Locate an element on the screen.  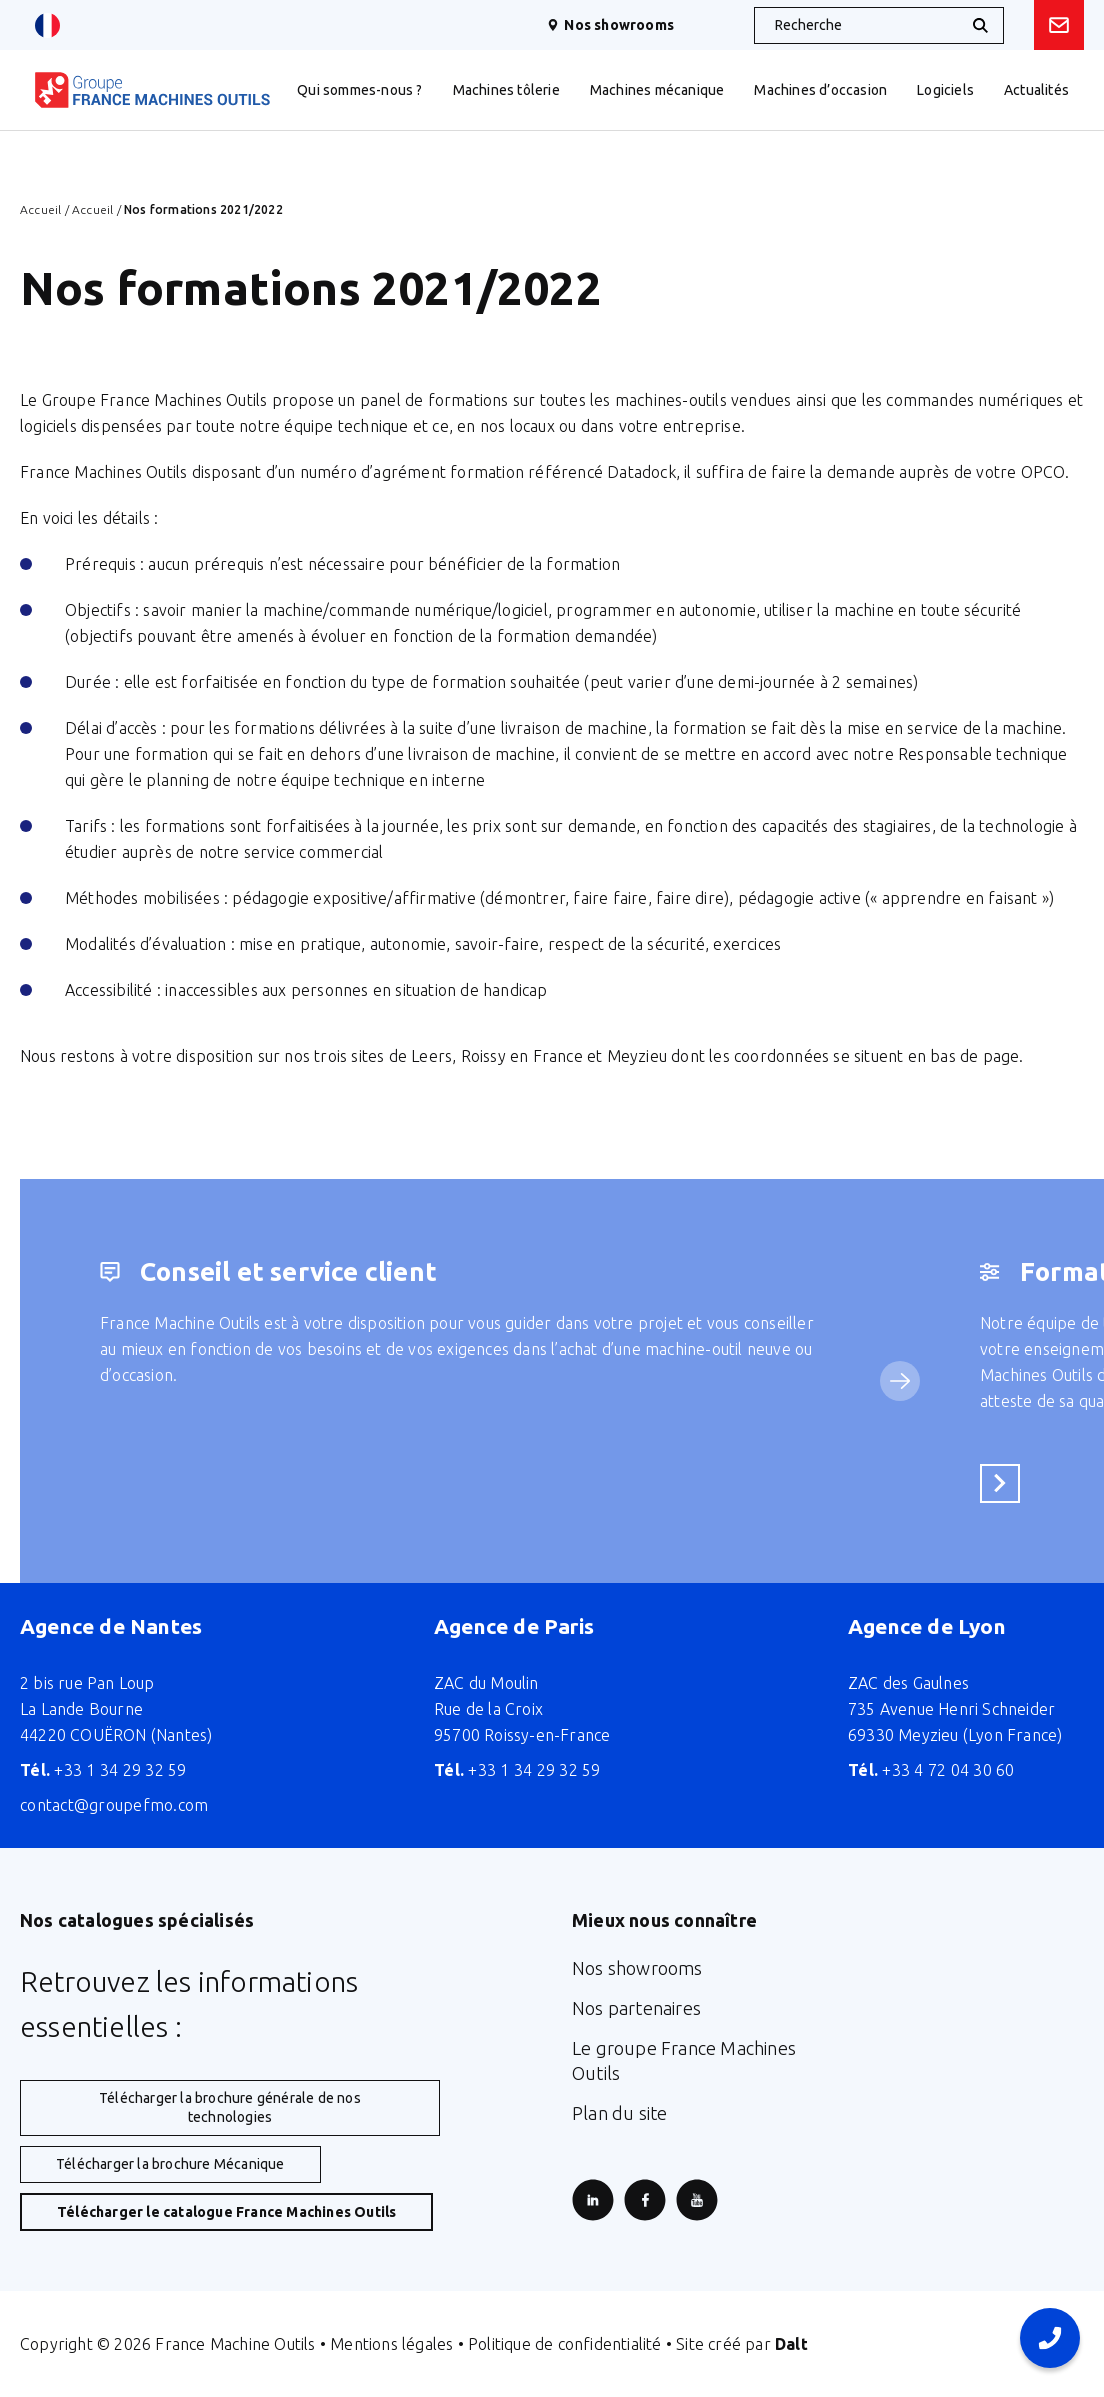
En savoir plus is located at coordinates (1006, 1483).